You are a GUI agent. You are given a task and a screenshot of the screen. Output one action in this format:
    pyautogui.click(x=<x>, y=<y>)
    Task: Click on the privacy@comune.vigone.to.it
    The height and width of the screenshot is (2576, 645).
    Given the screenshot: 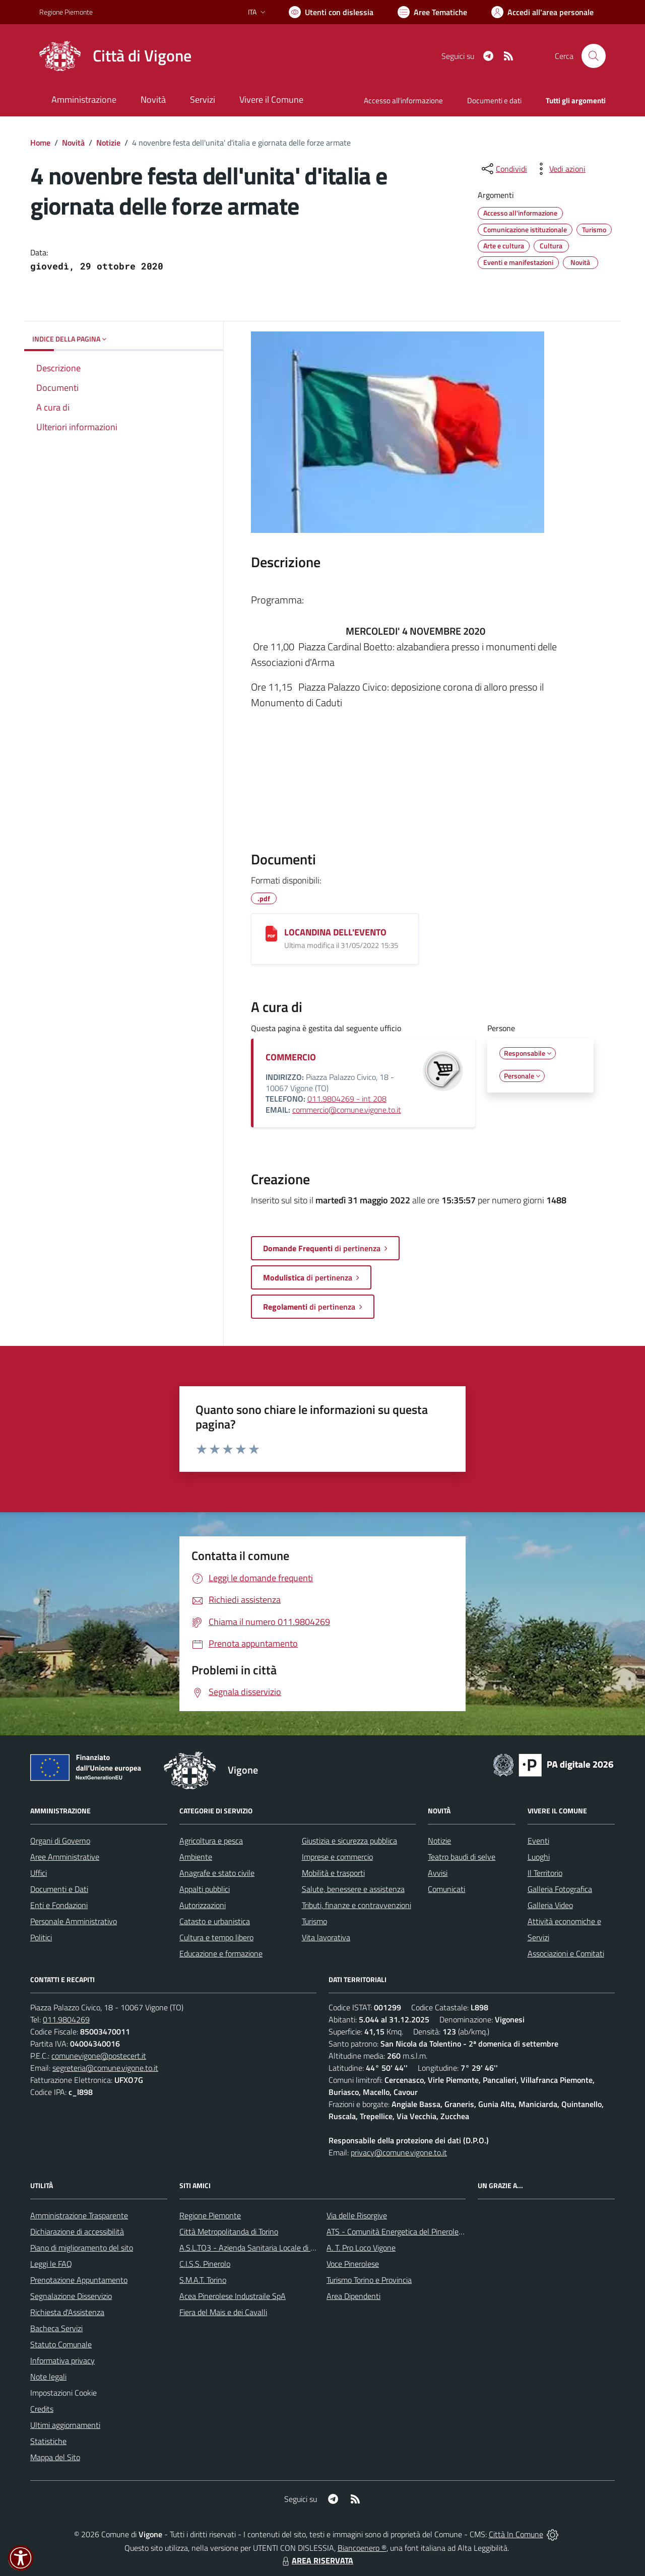 What is the action you would take?
    pyautogui.click(x=399, y=2152)
    